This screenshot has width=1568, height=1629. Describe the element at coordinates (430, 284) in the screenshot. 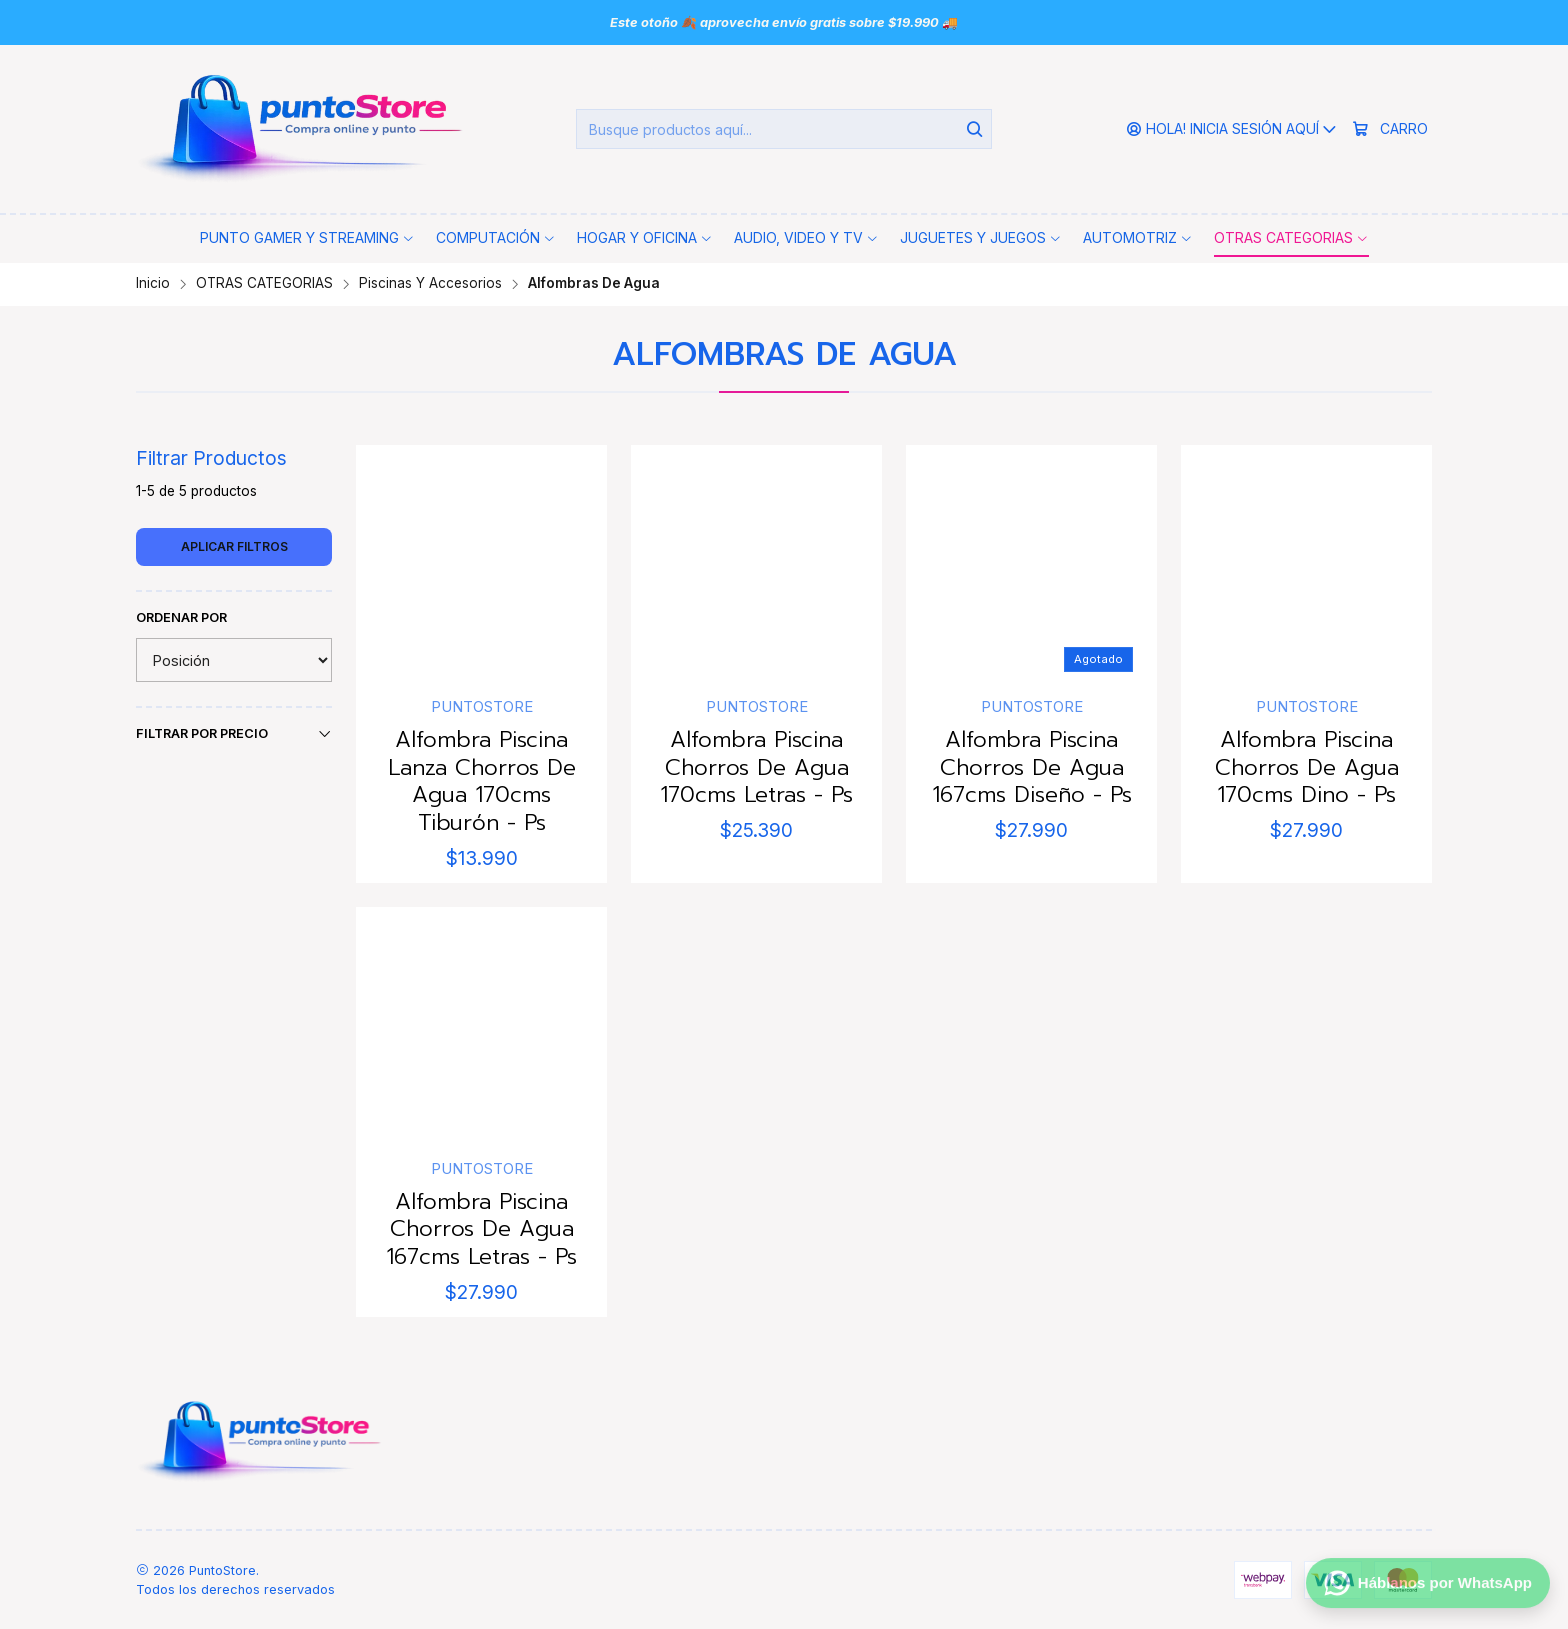

I see `Piscinas Y Accesorios` at that location.